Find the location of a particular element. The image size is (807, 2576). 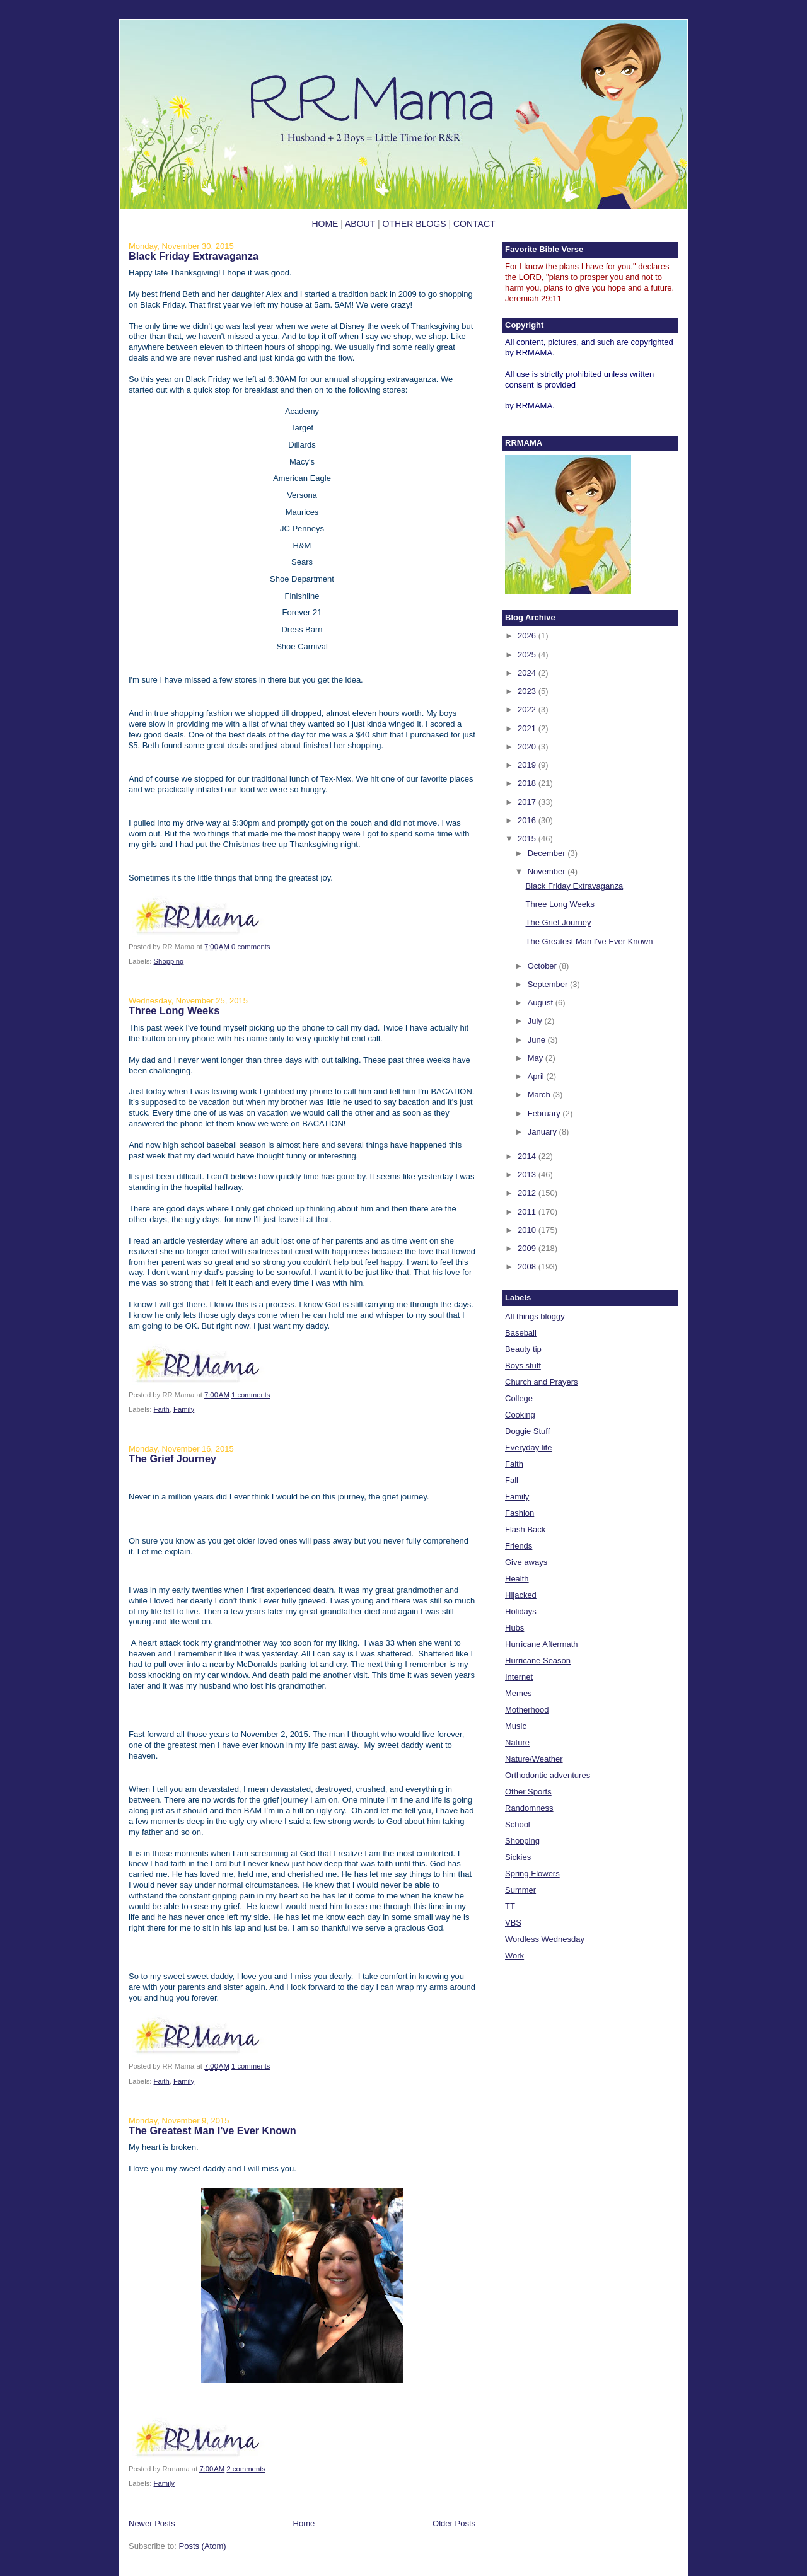

2021 is located at coordinates (528, 728).